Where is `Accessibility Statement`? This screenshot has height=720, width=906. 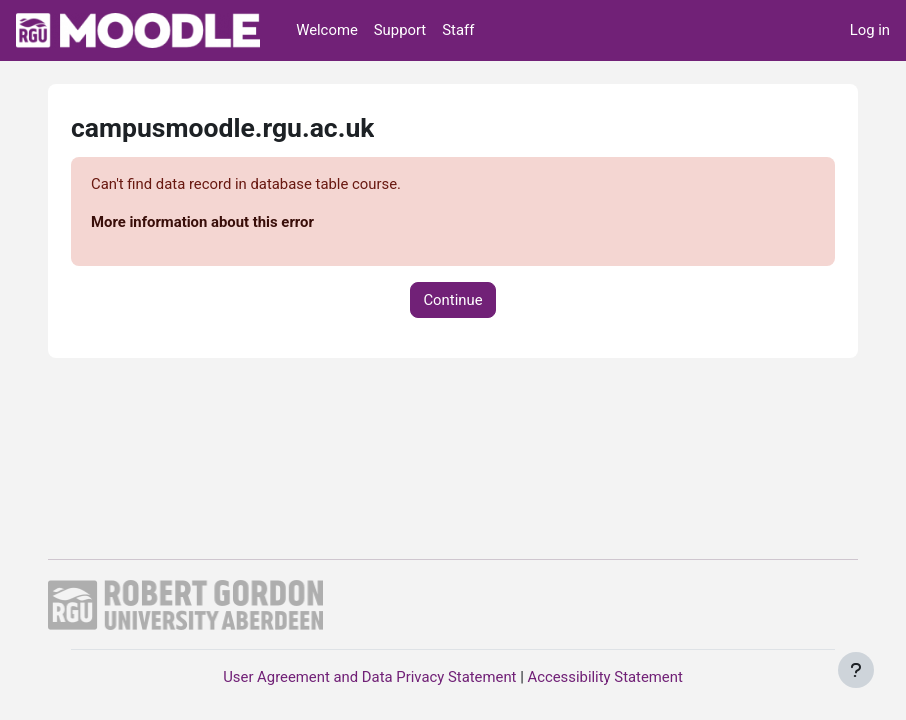
Accessibility Statement is located at coordinates (604, 677).